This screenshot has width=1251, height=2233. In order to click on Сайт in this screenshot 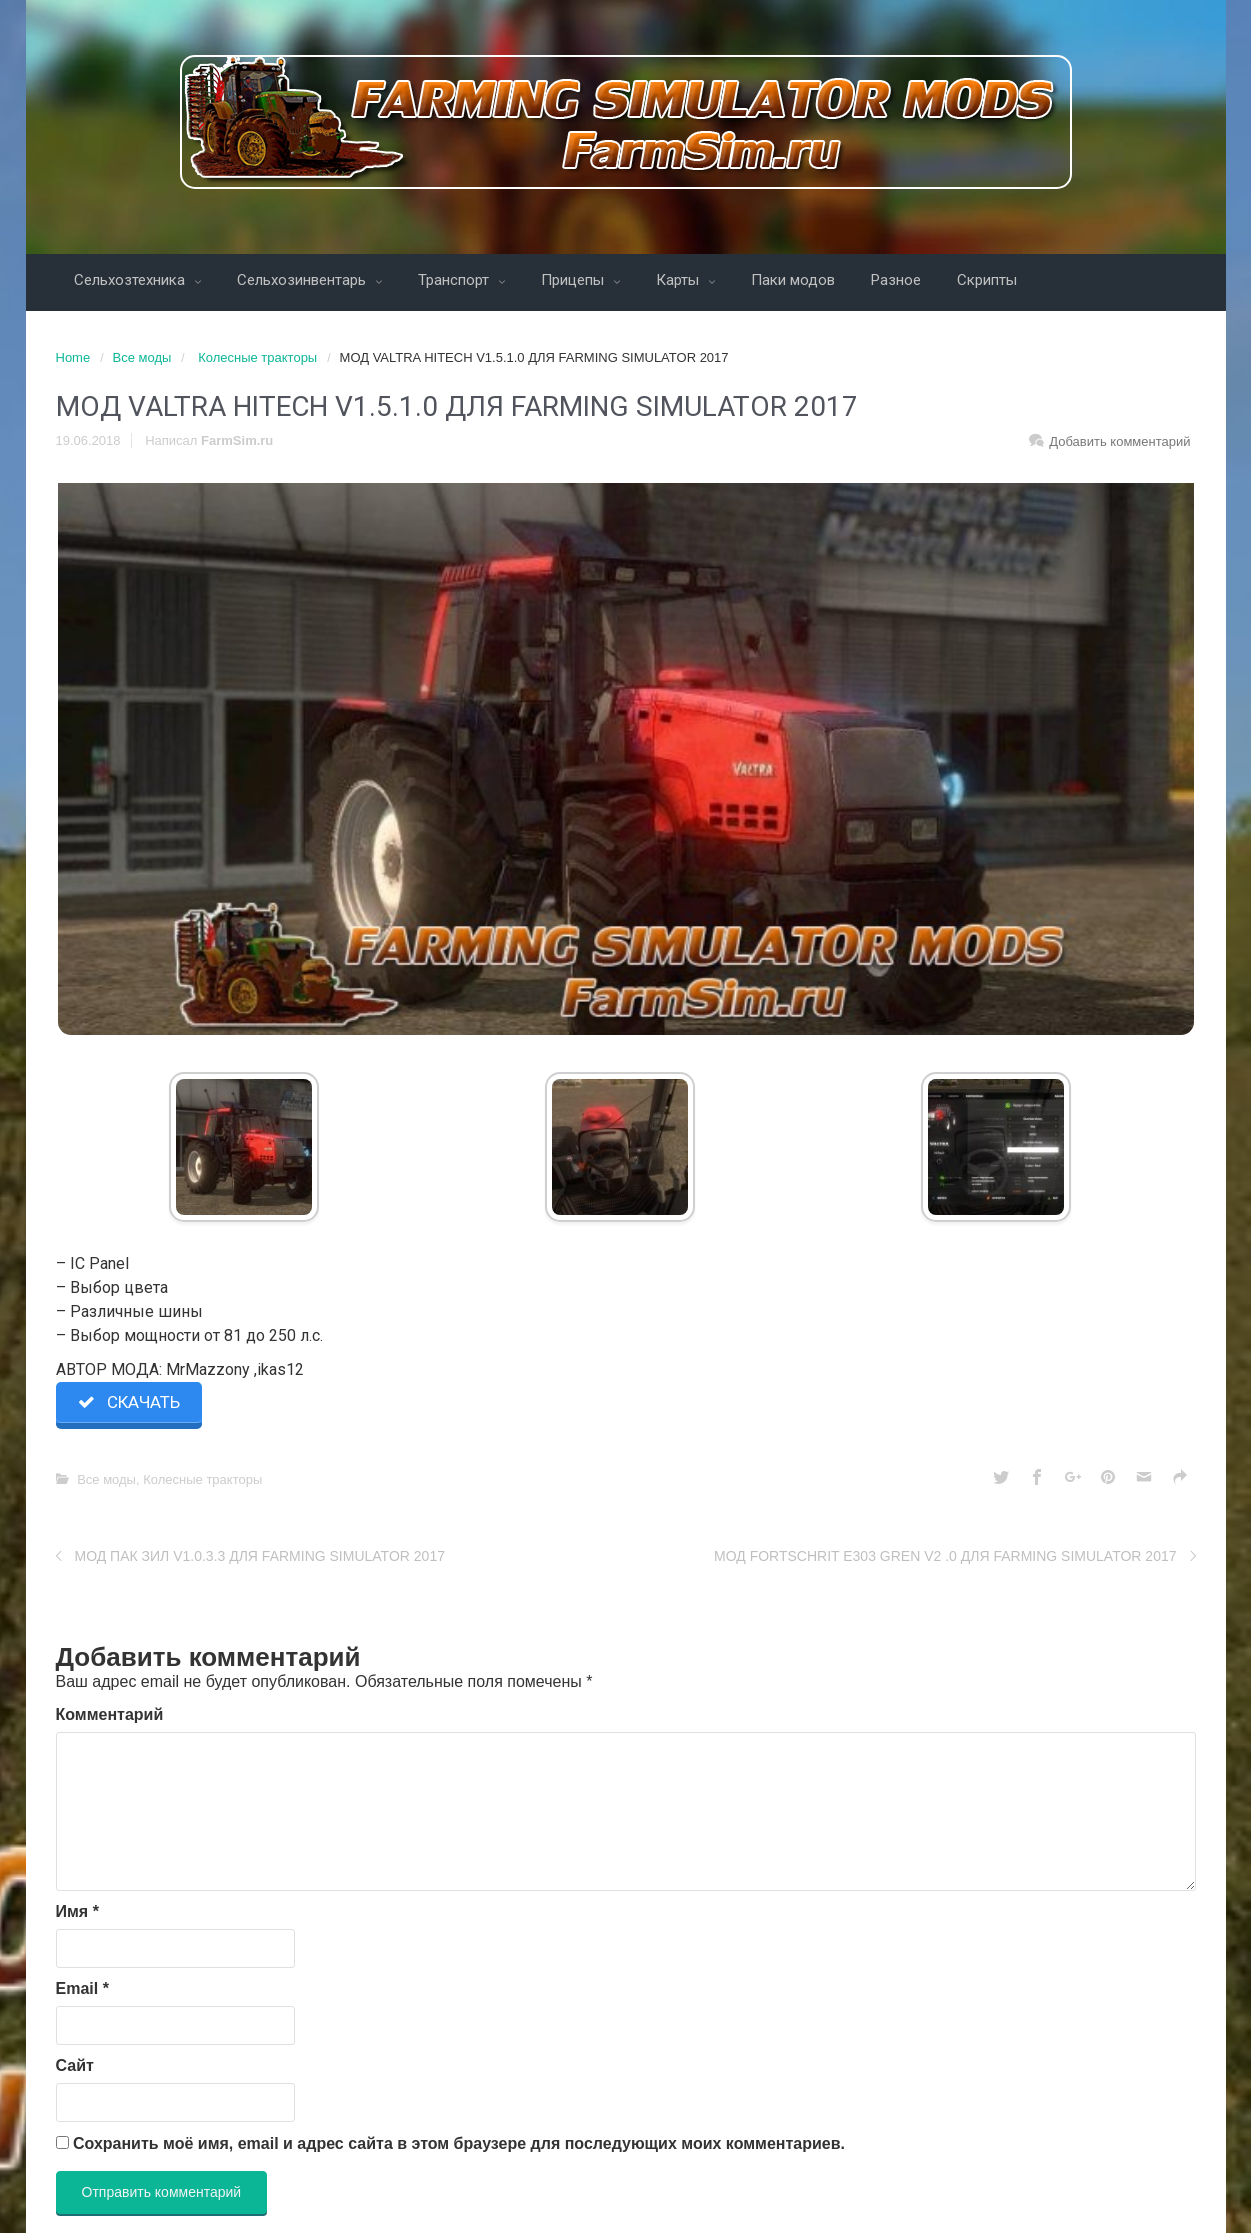, I will do `click(75, 2065)`.